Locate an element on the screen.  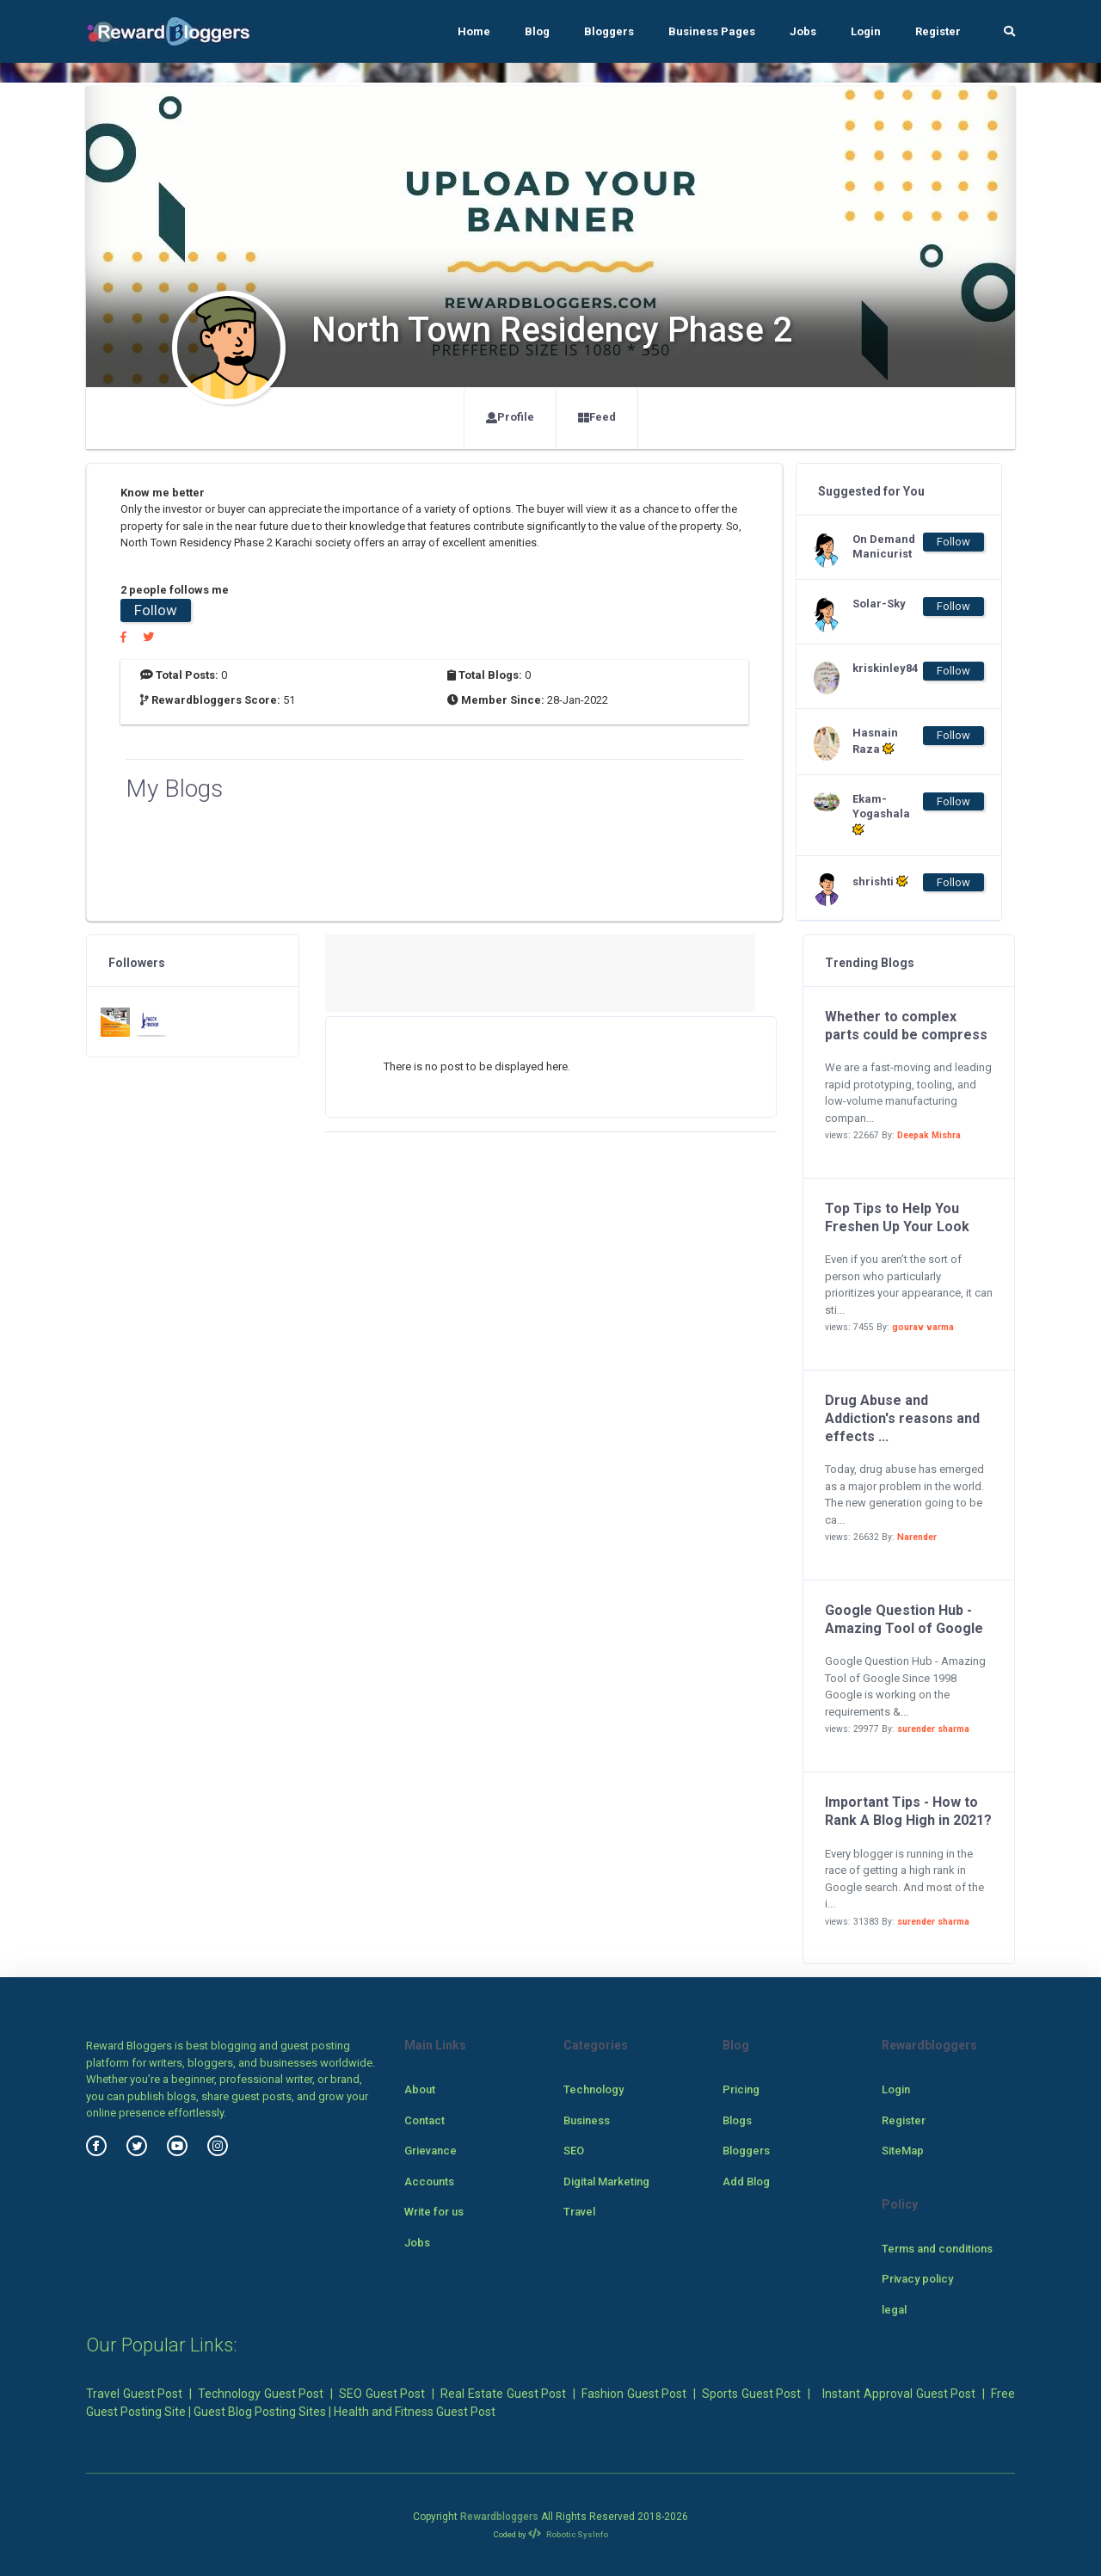
Register is located at coordinates (938, 31).